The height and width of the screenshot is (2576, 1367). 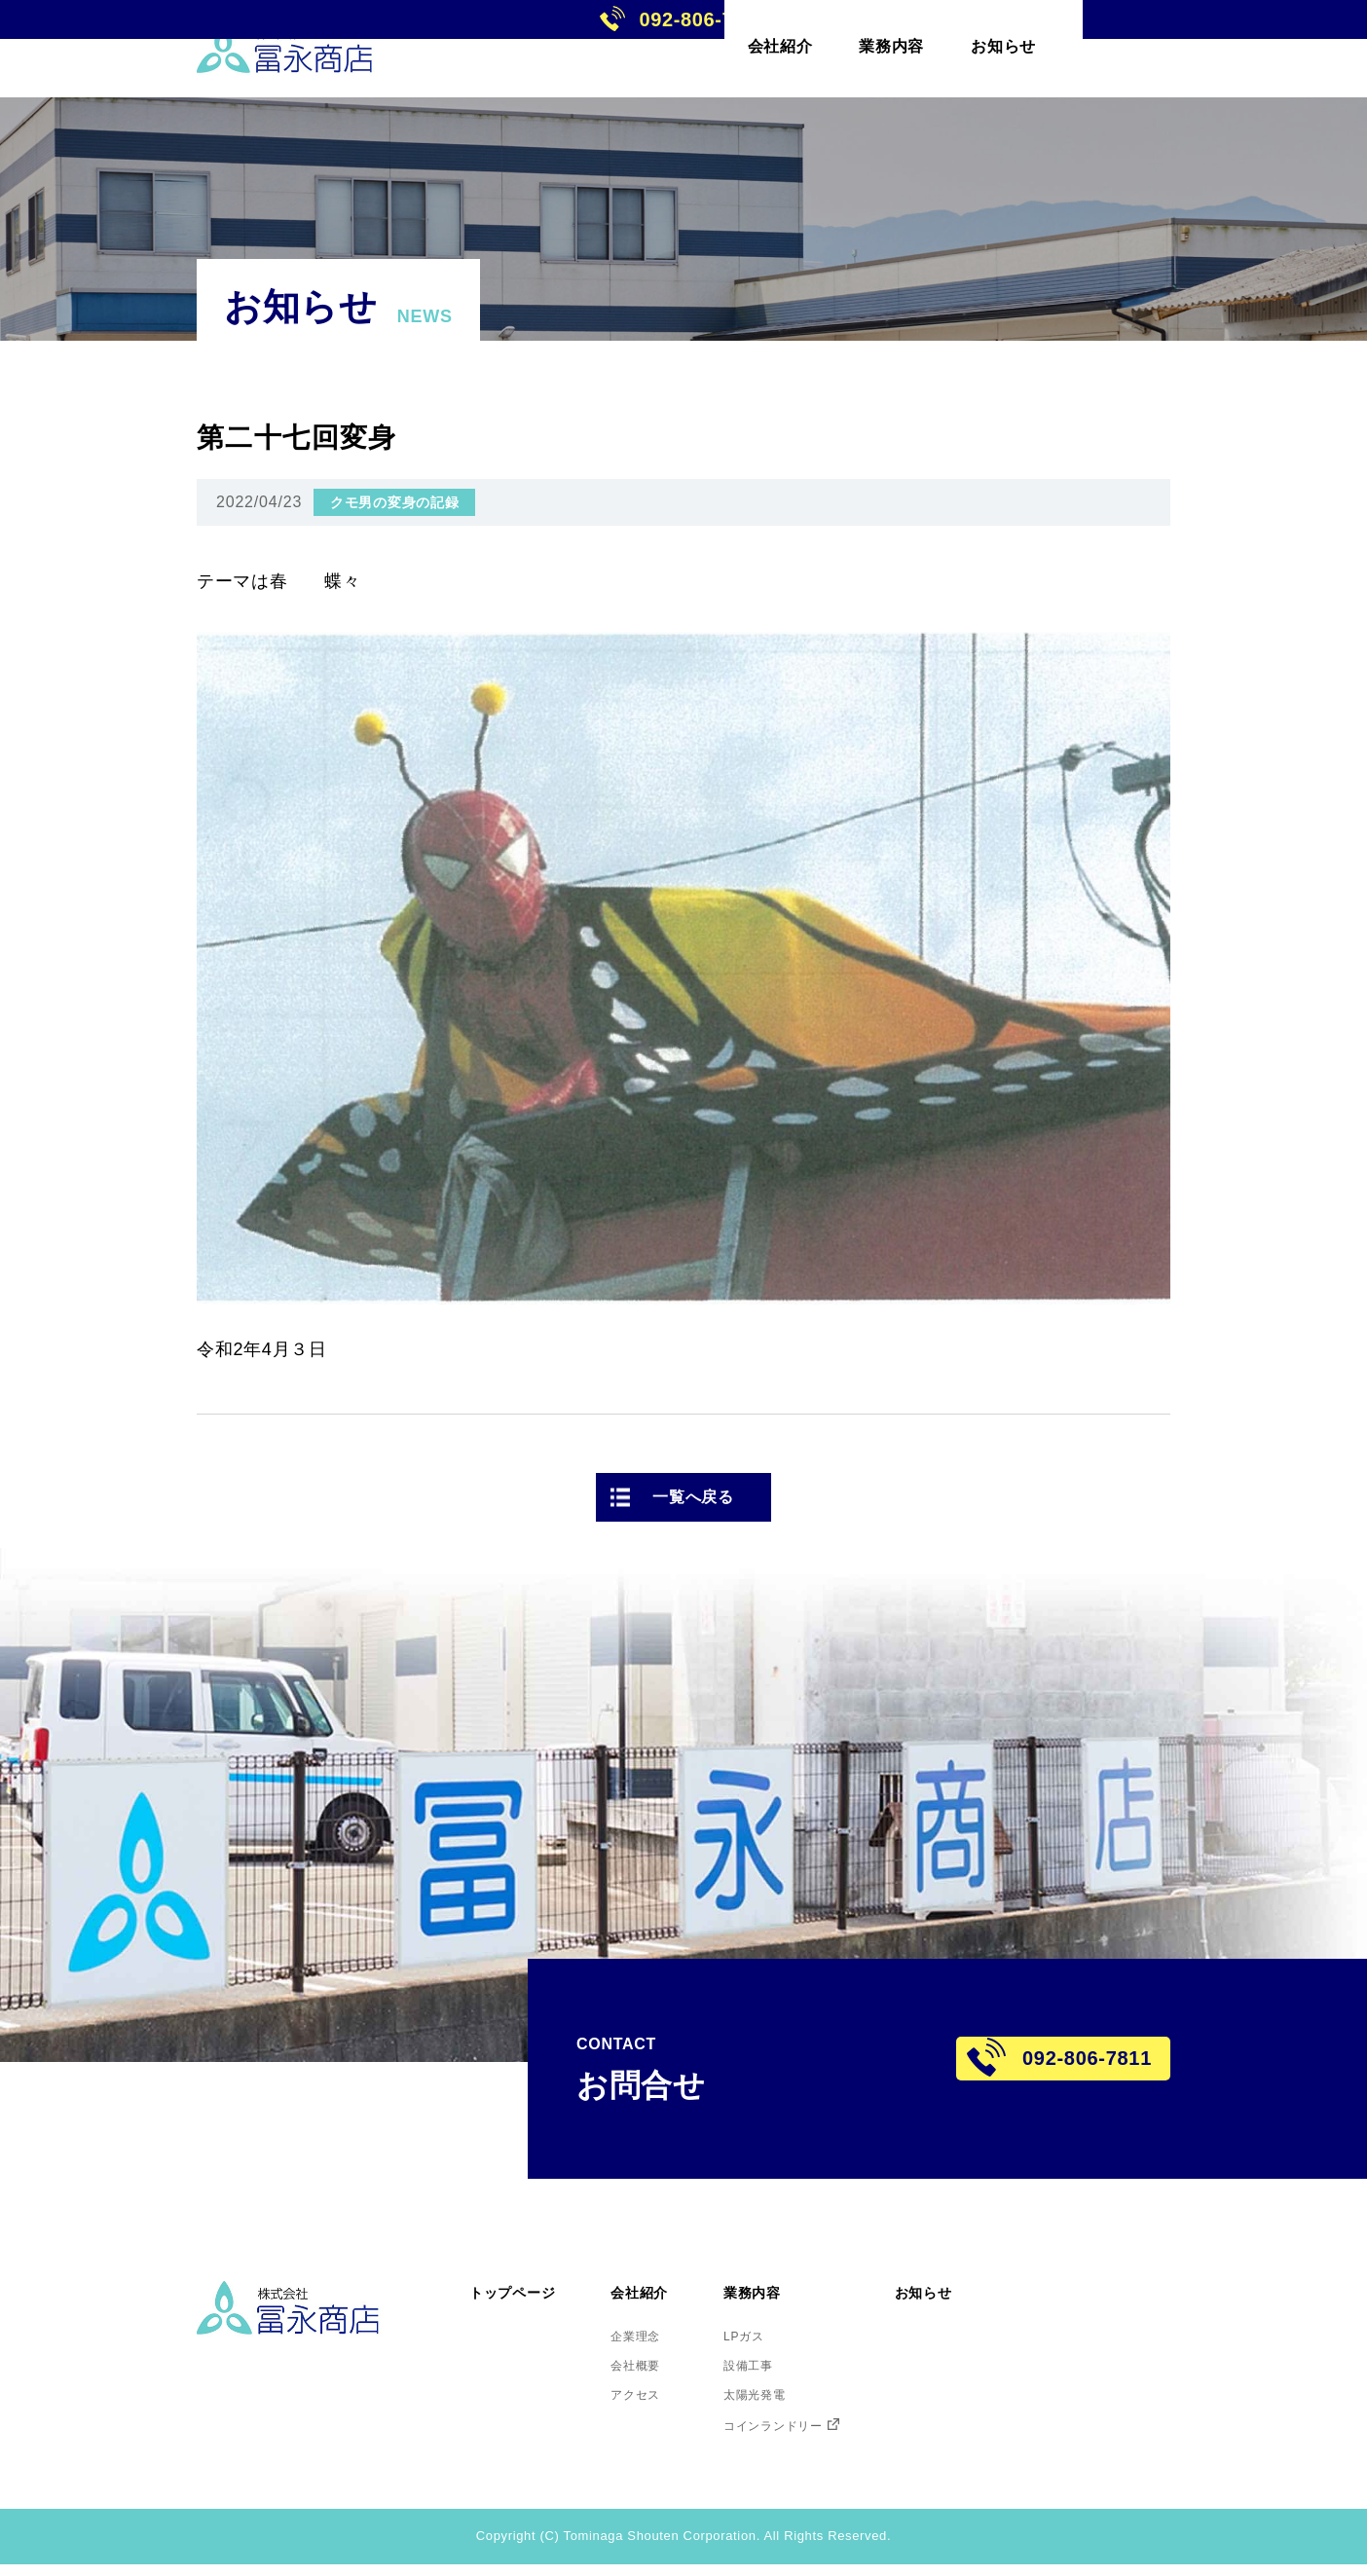 I want to click on 会社紹介, so click(x=670, y=2290).